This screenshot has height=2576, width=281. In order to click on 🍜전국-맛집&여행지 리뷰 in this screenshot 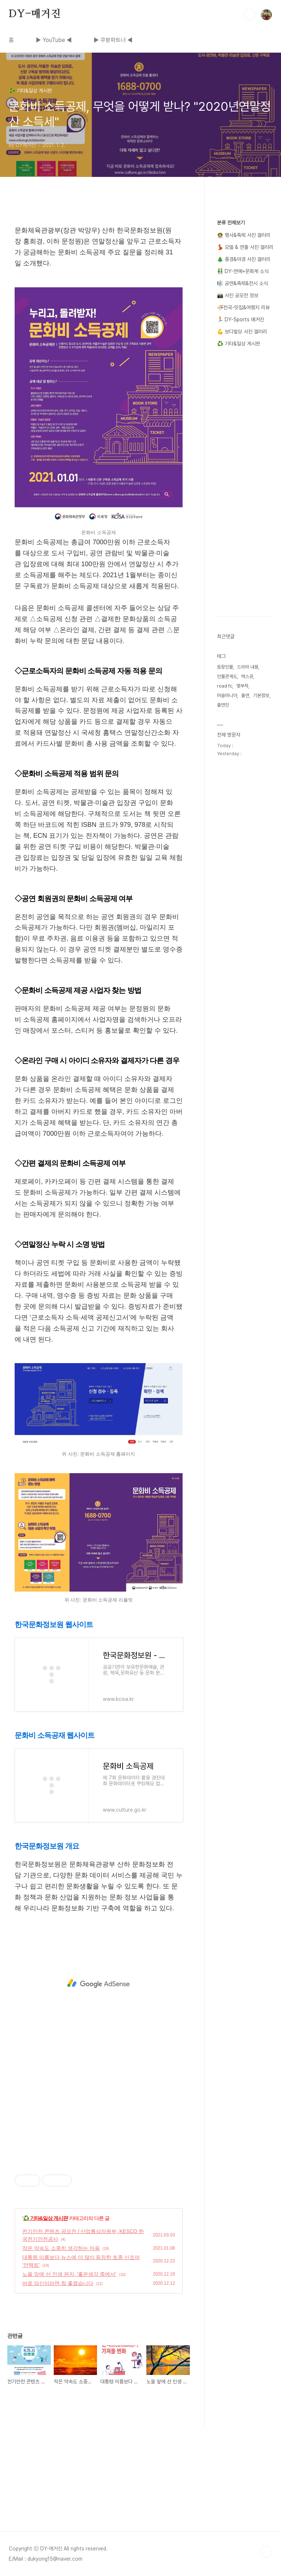, I will do `click(243, 307)`.